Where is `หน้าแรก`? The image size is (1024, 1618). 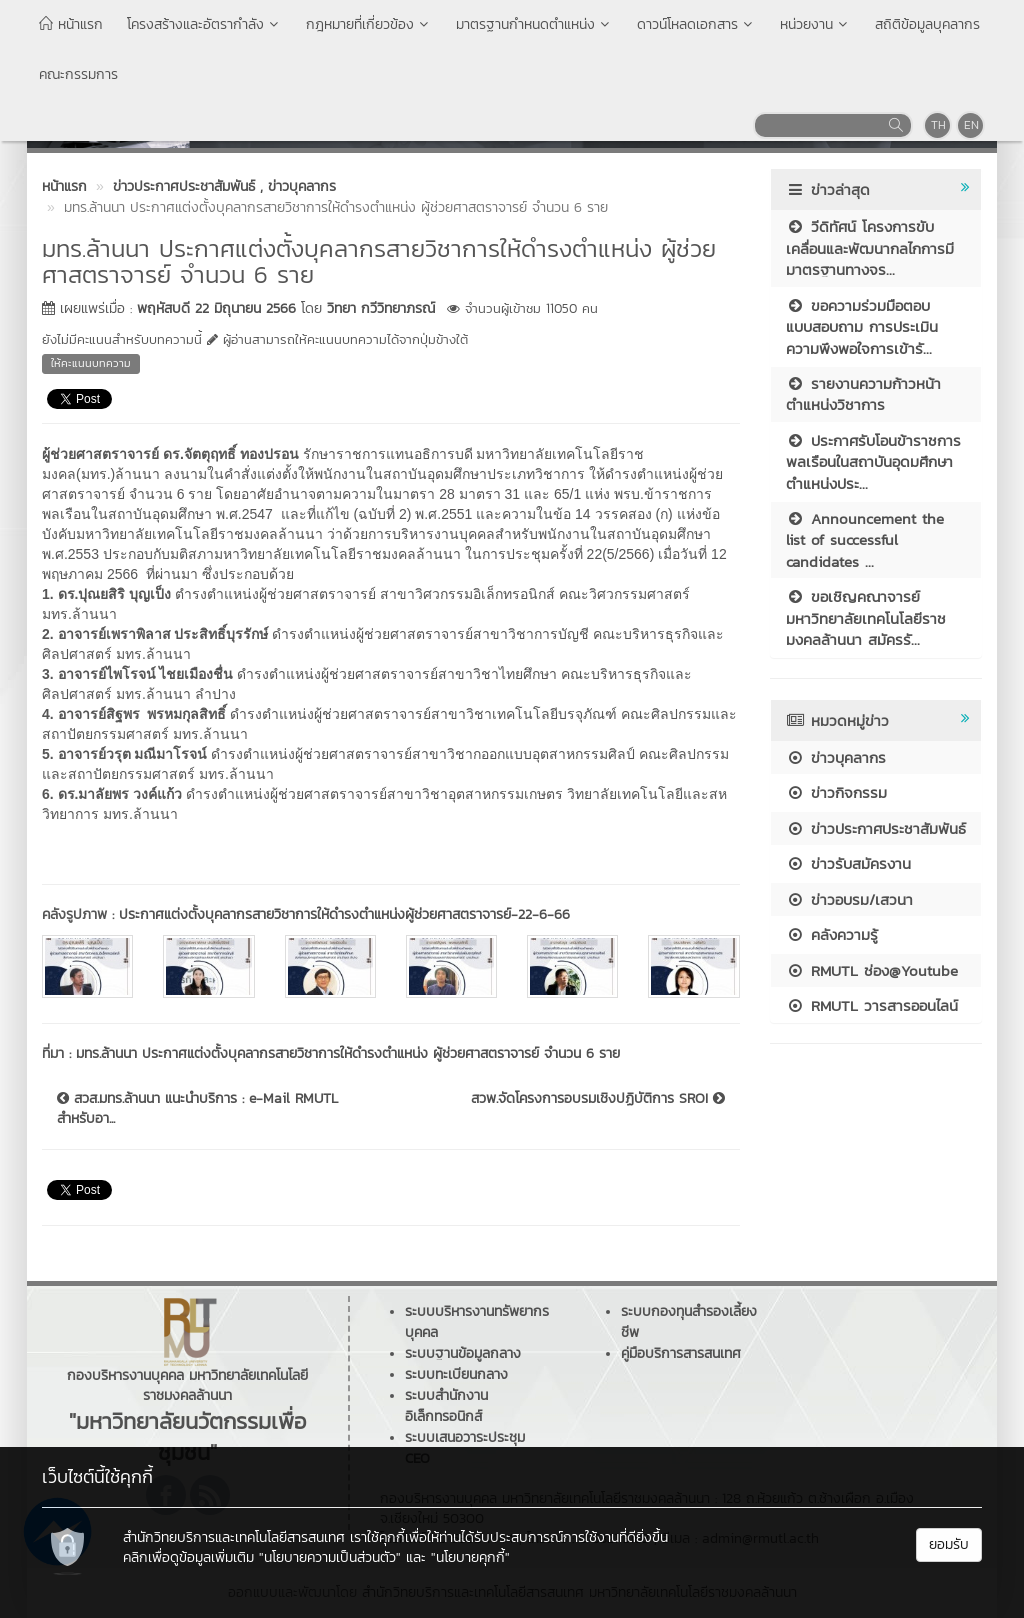
หน้าแรก is located at coordinates (71, 24).